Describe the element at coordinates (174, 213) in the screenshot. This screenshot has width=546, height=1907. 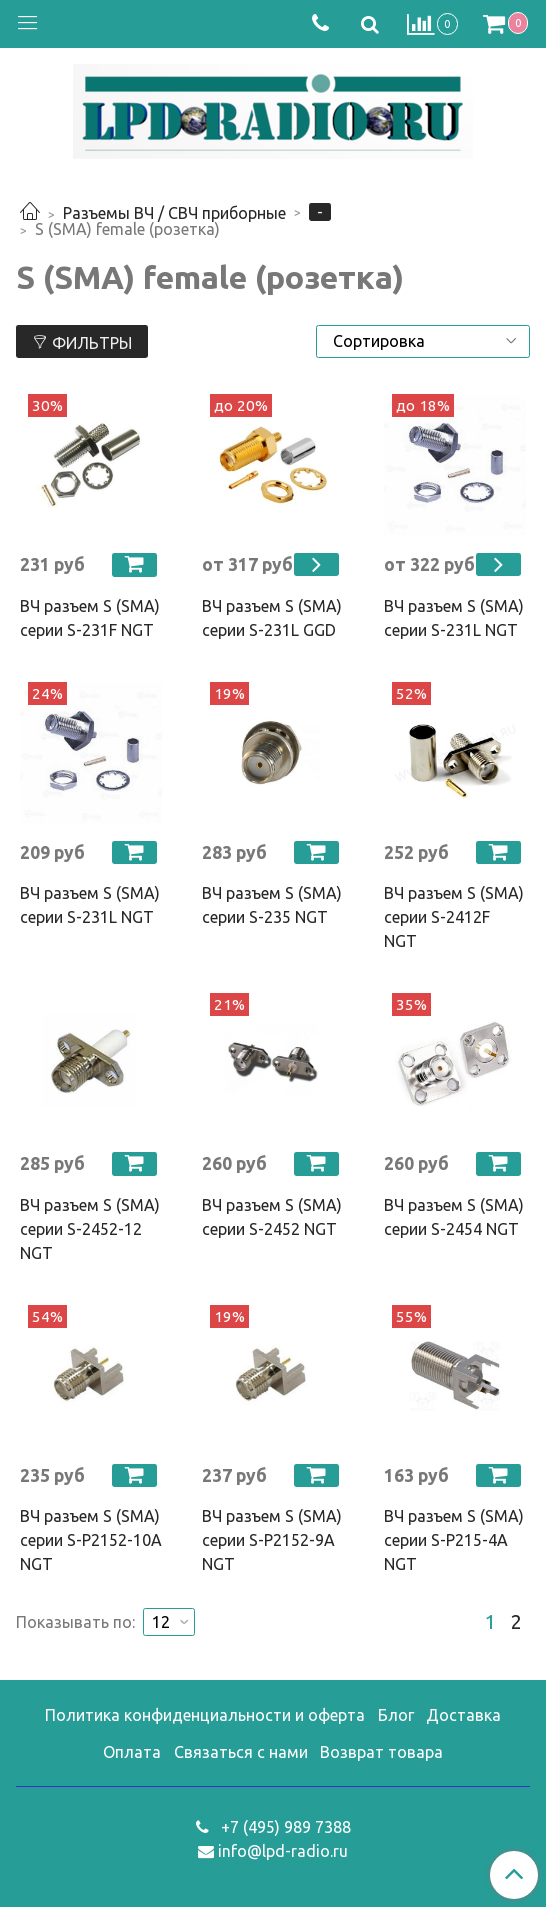
I see `Разъемы ВЧ / СВЧ приборные` at that location.